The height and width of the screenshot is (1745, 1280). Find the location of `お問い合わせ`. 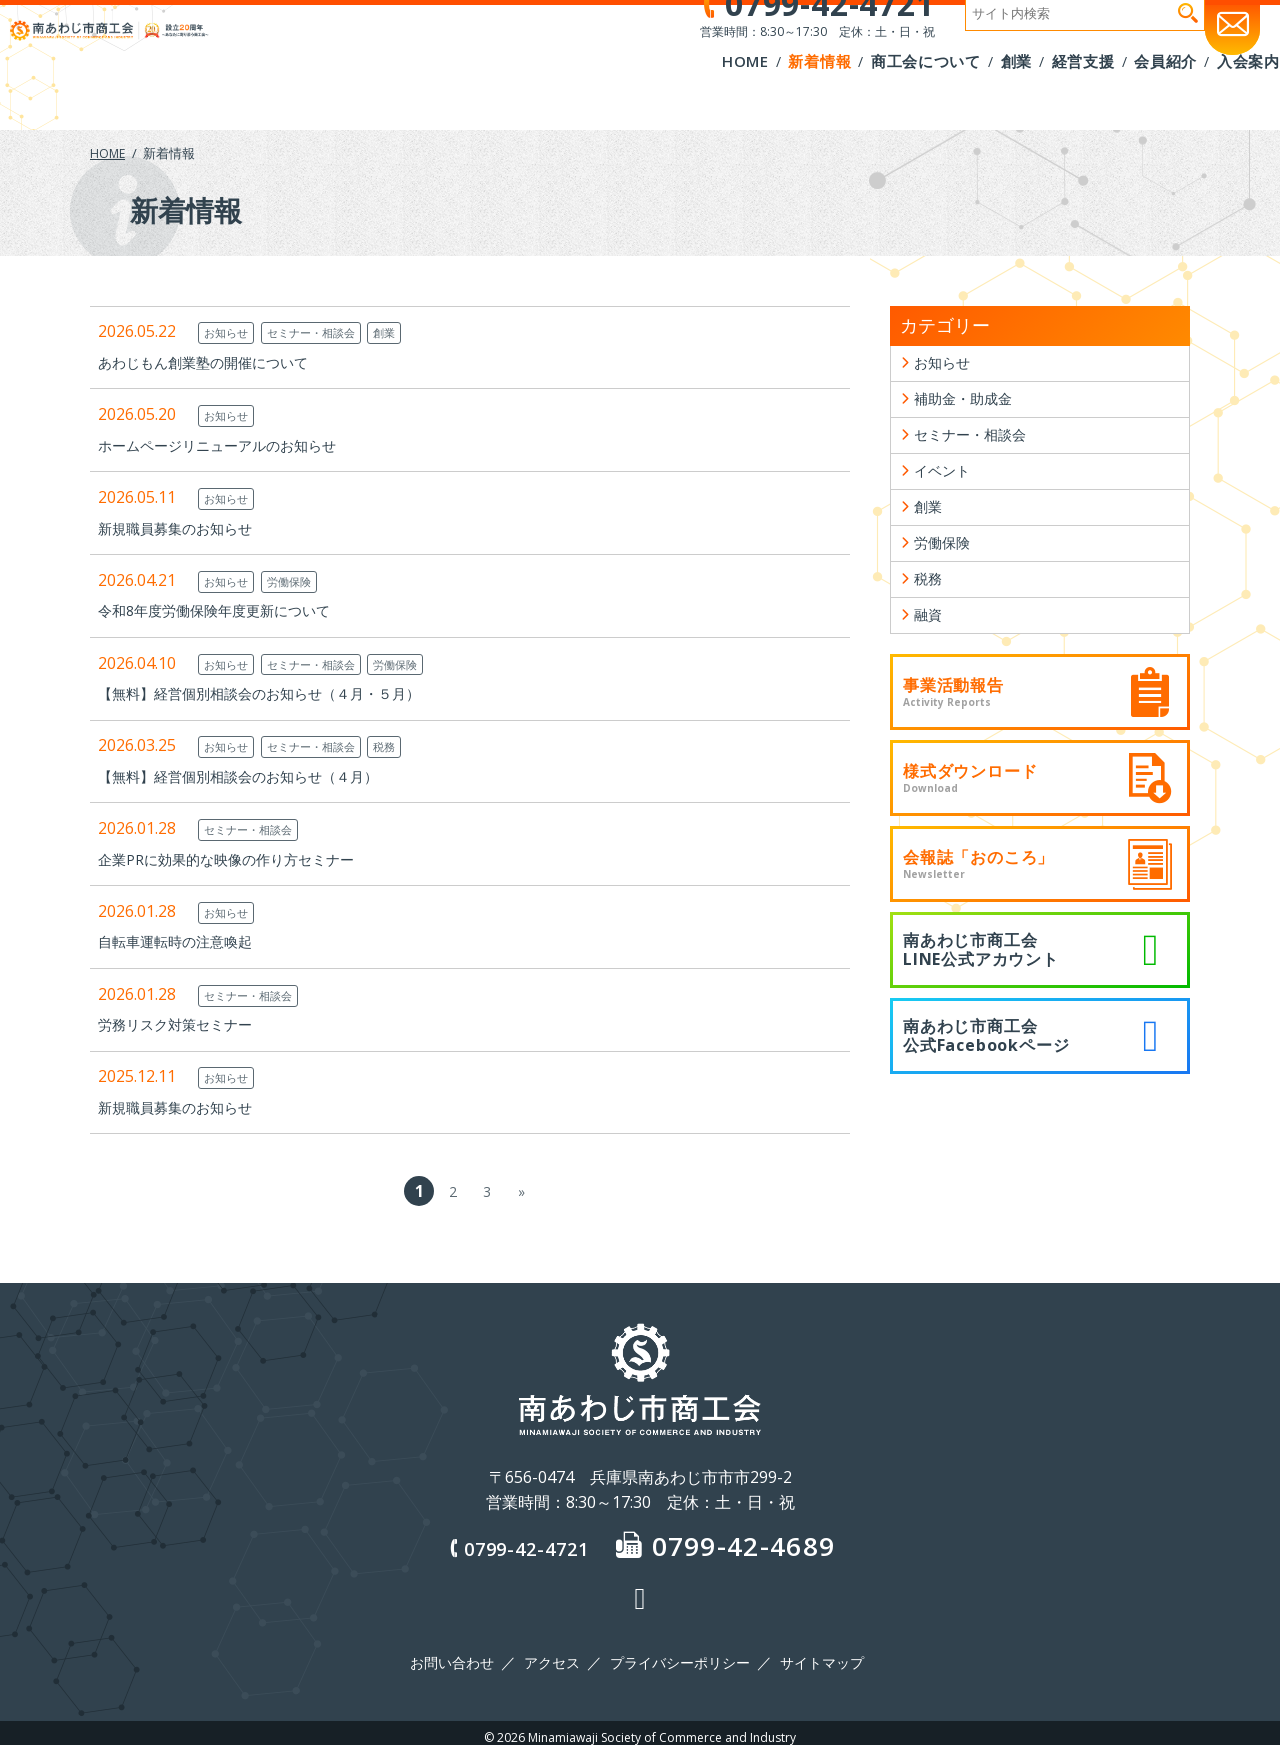

お問い合わせ is located at coordinates (460, 1658).